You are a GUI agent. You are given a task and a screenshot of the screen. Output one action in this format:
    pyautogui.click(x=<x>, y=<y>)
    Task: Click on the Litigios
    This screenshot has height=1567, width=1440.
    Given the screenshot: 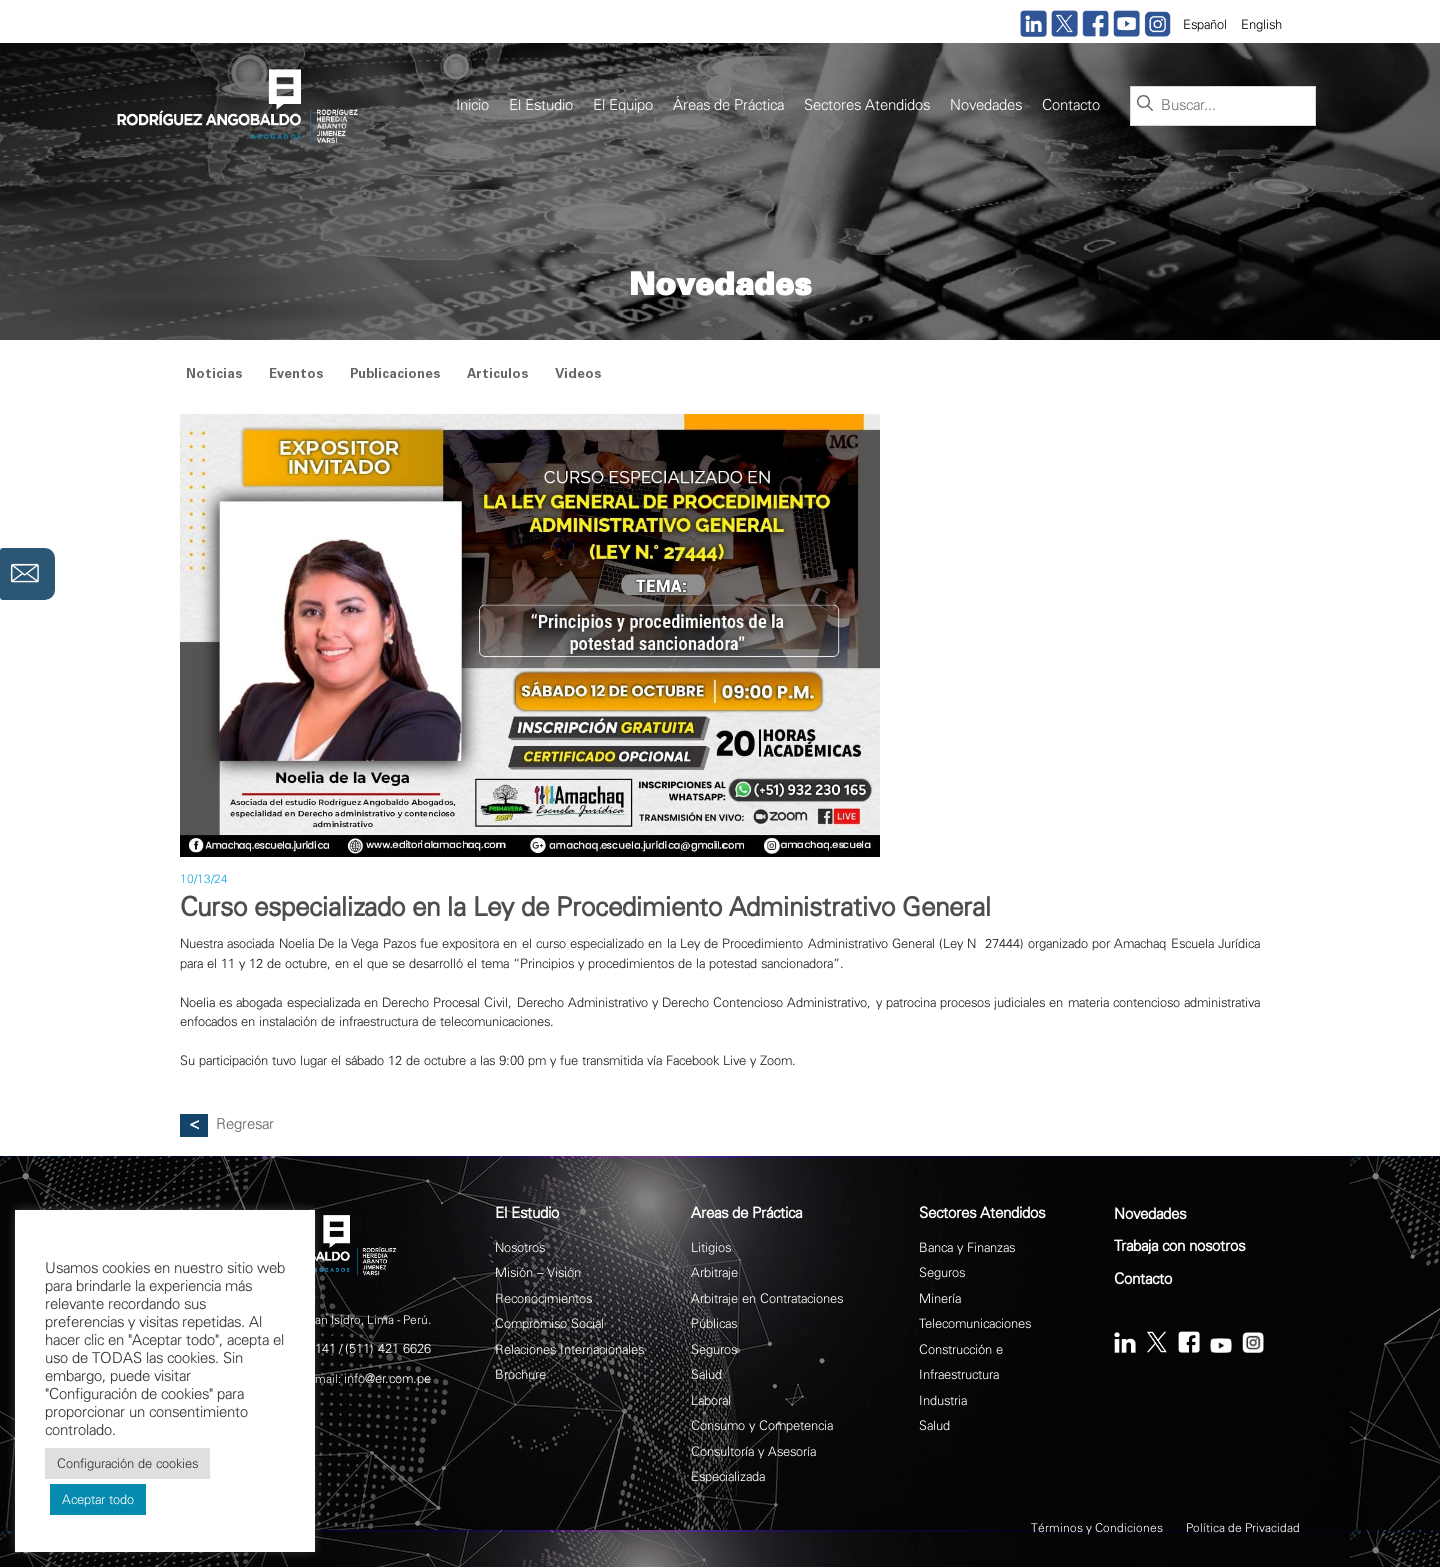 What is the action you would take?
    pyautogui.click(x=711, y=1247)
    